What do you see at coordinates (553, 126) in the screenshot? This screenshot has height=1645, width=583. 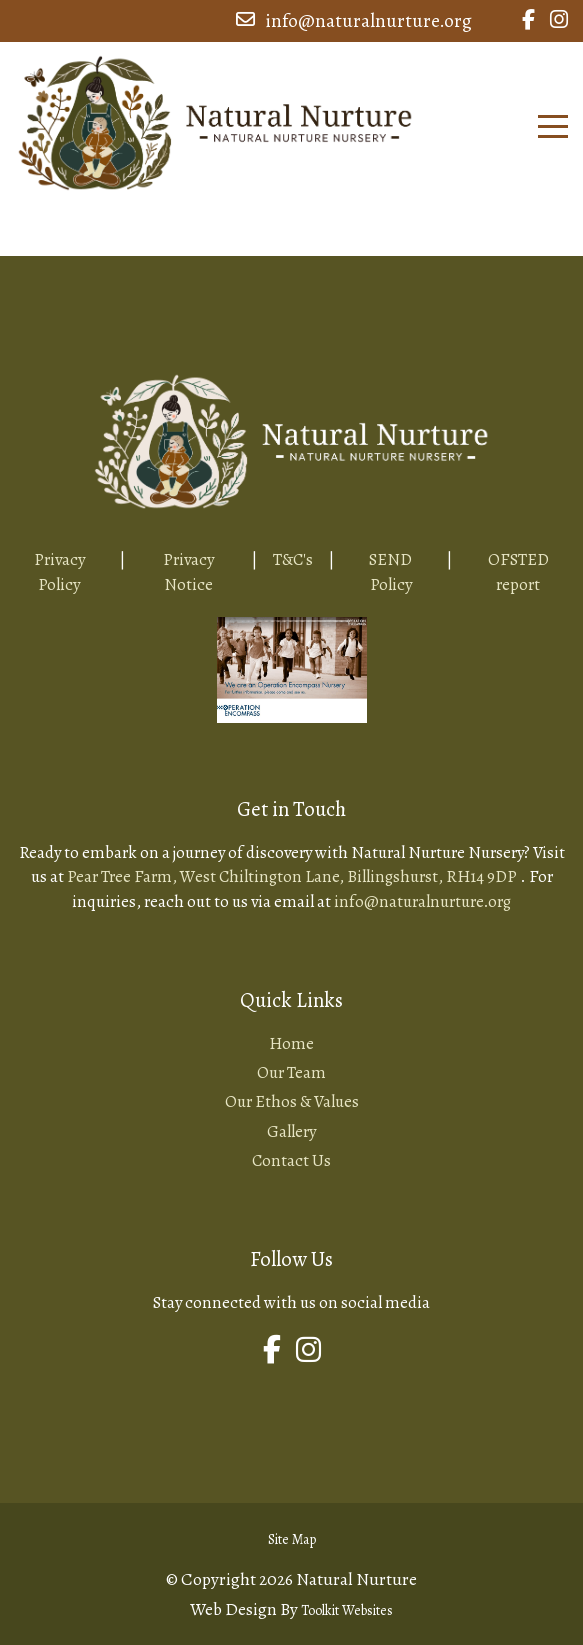 I see `[Click here to open the menu]` at bounding box center [553, 126].